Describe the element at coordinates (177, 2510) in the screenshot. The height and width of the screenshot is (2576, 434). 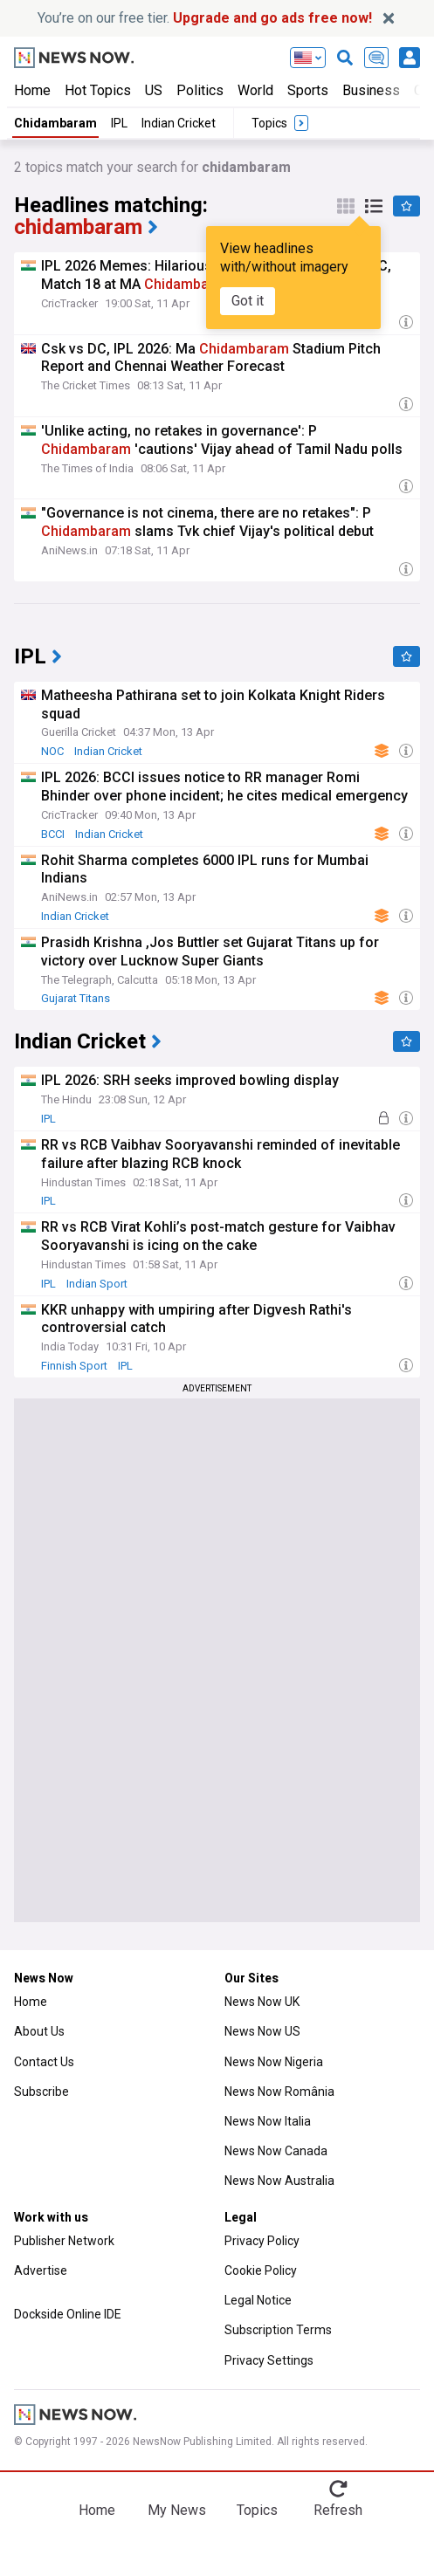
I see `My News` at that location.